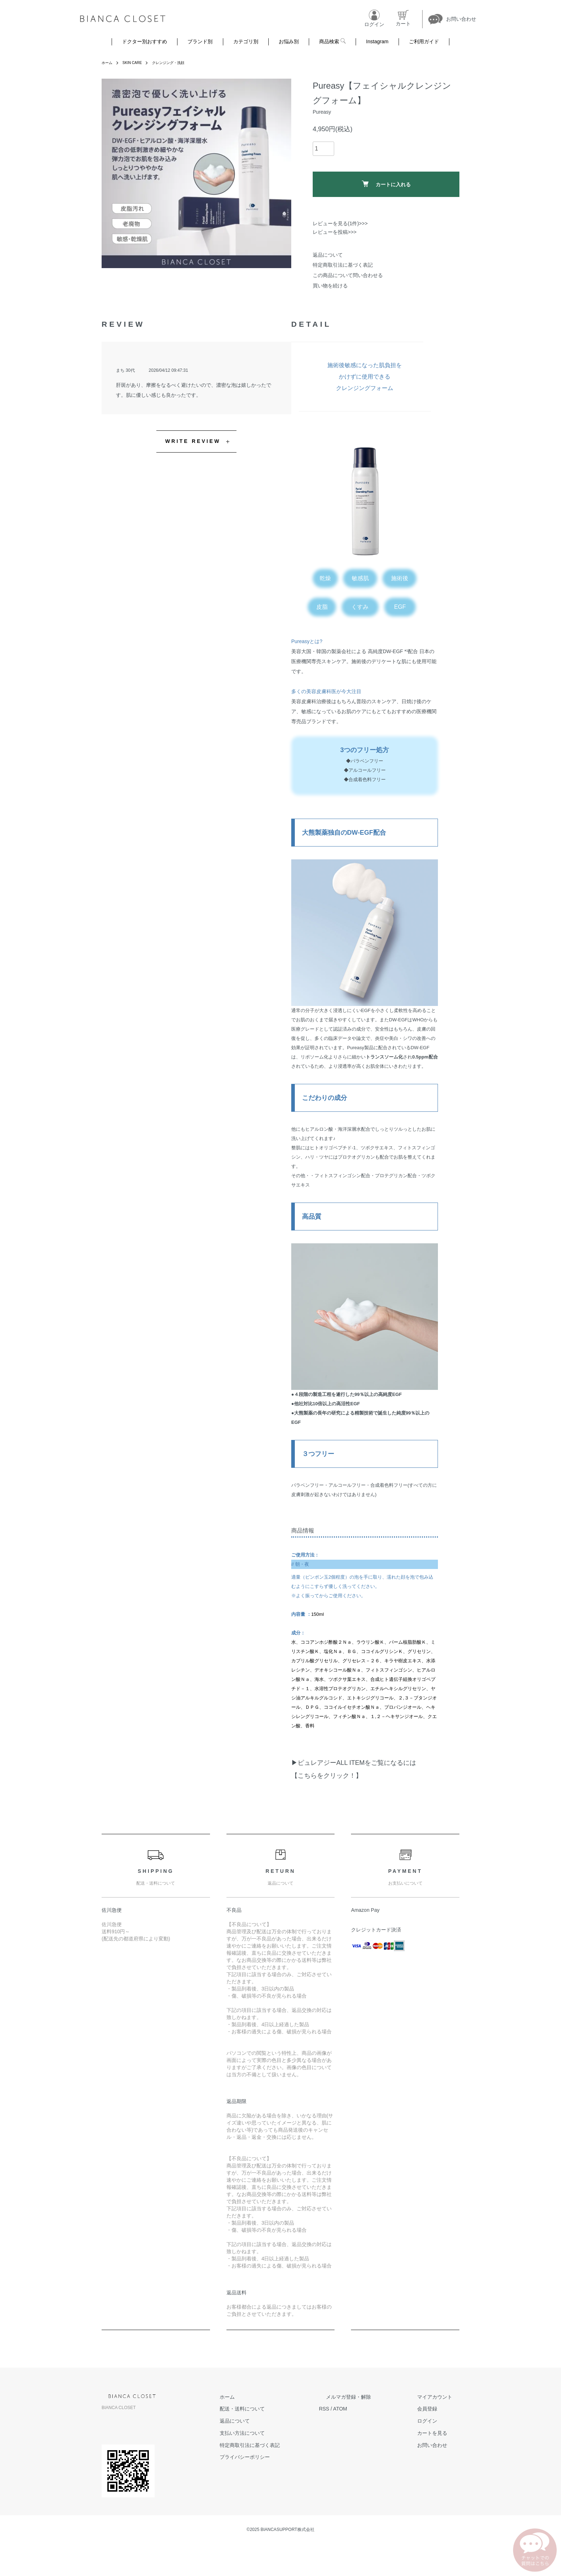 This screenshot has height=2576, width=561. I want to click on お問い合わせ, so click(439, 2445).